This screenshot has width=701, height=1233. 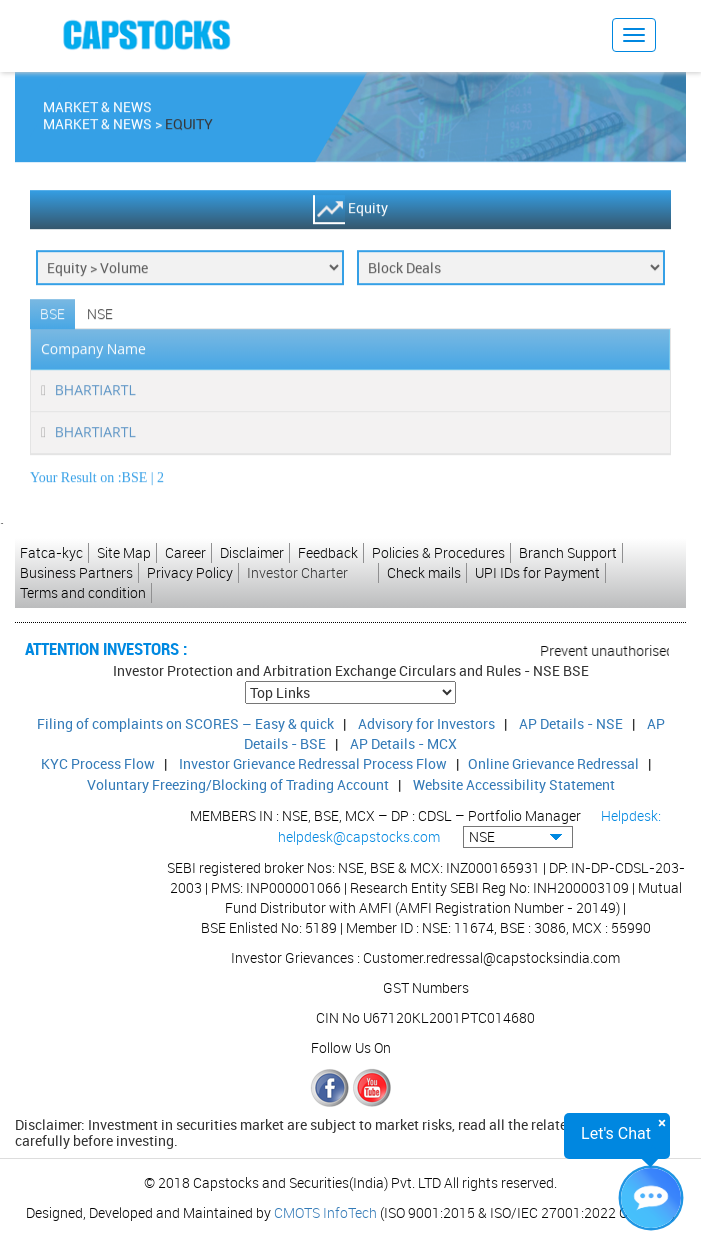 What do you see at coordinates (438, 552) in the screenshot?
I see `Policies & Procedures` at bounding box center [438, 552].